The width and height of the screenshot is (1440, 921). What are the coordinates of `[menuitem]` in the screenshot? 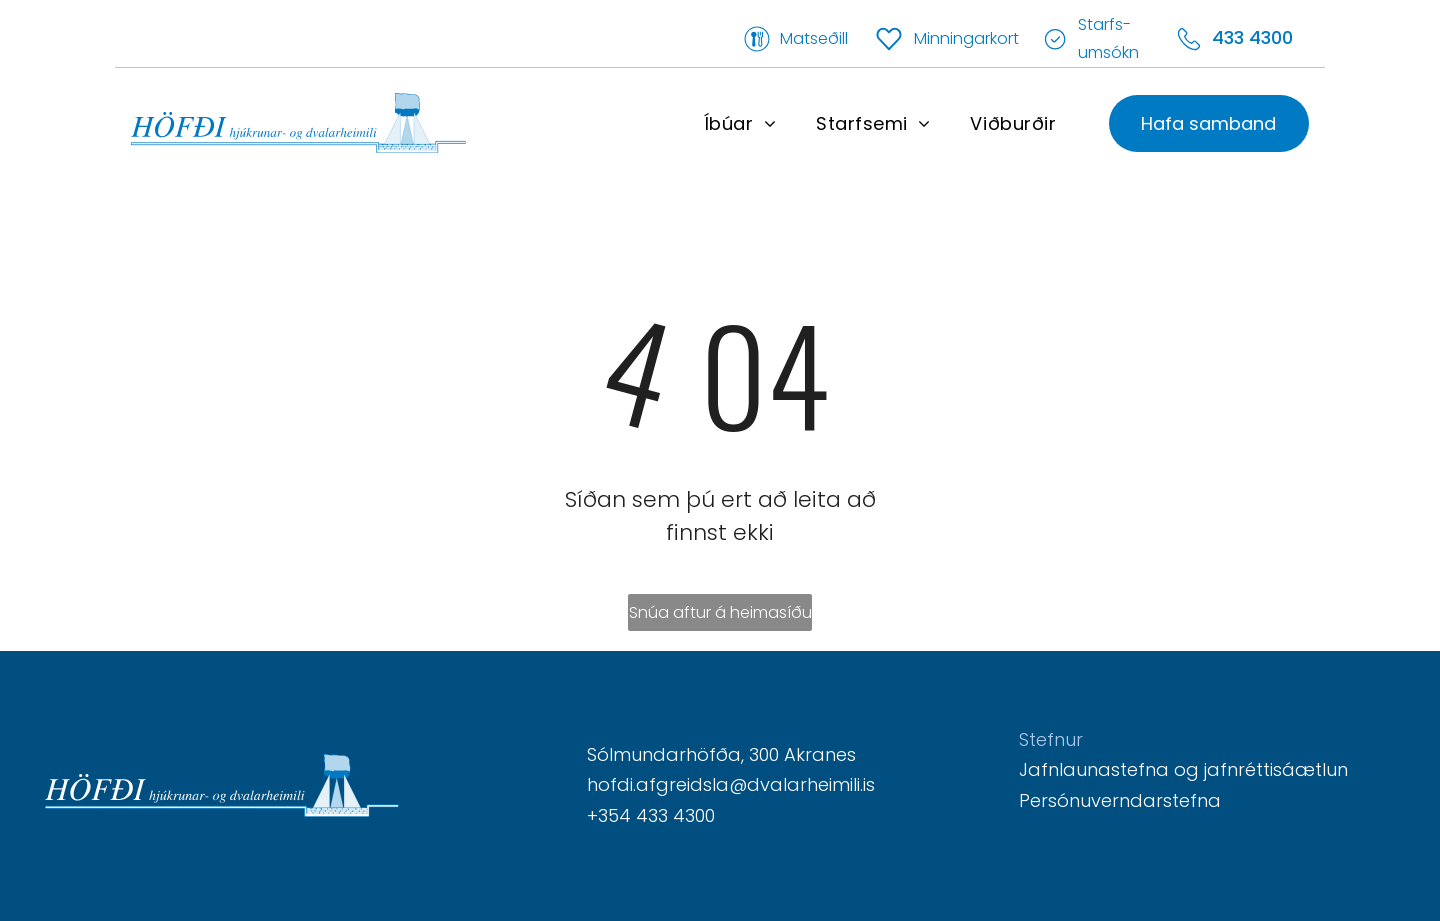 It's located at (740, 123).